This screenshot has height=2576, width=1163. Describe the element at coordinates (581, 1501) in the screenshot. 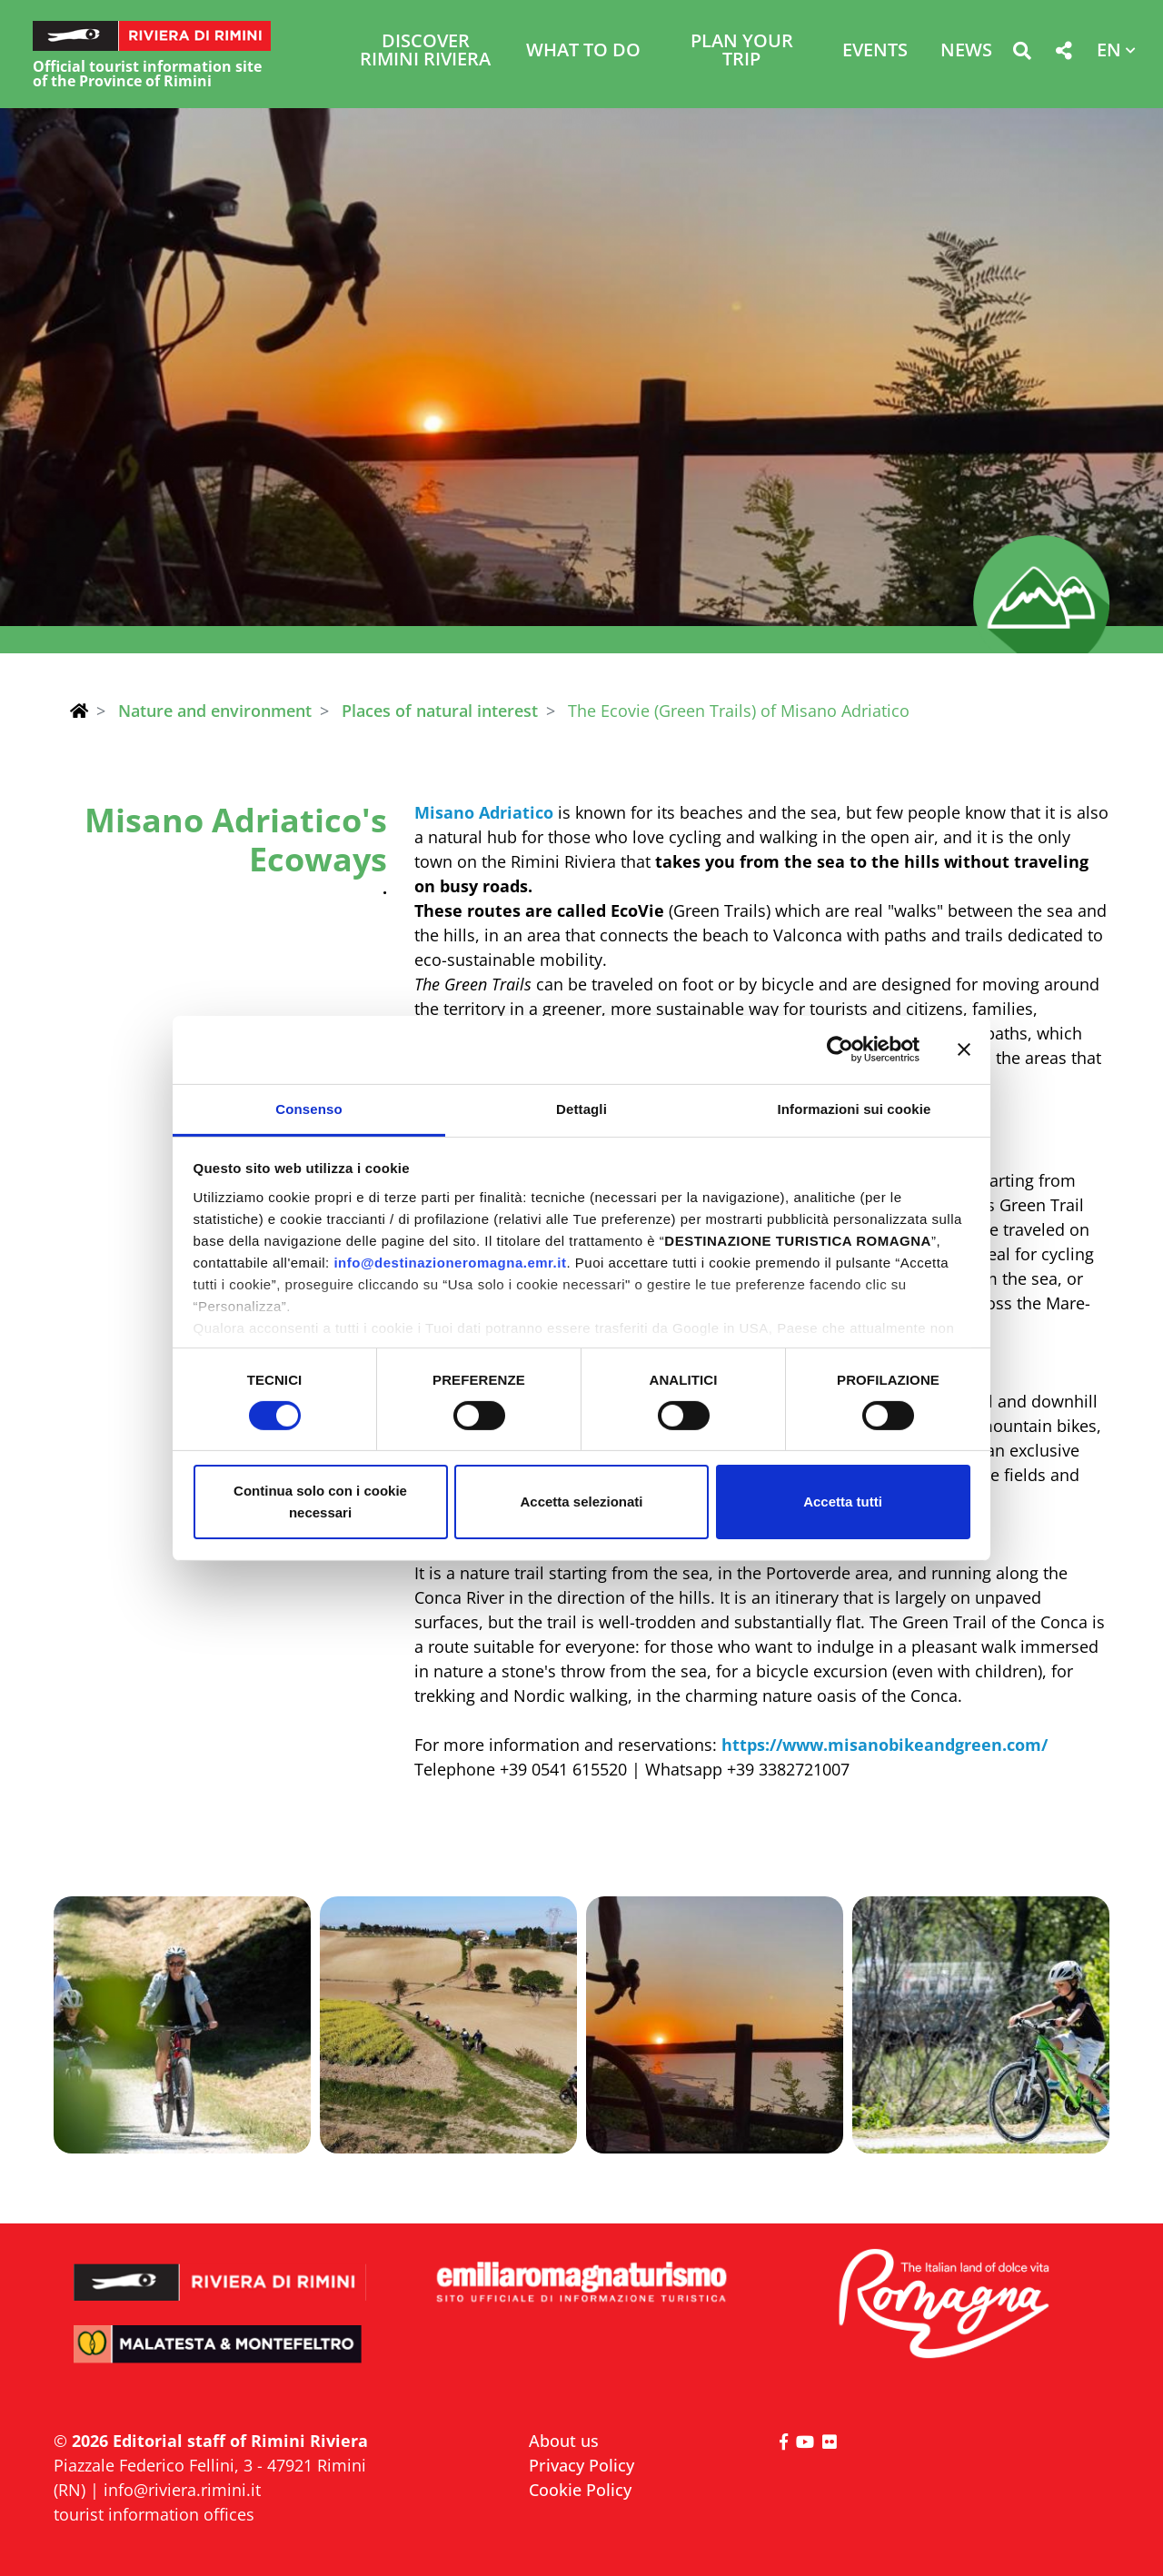

I see `Accetta selezionati` at that location.